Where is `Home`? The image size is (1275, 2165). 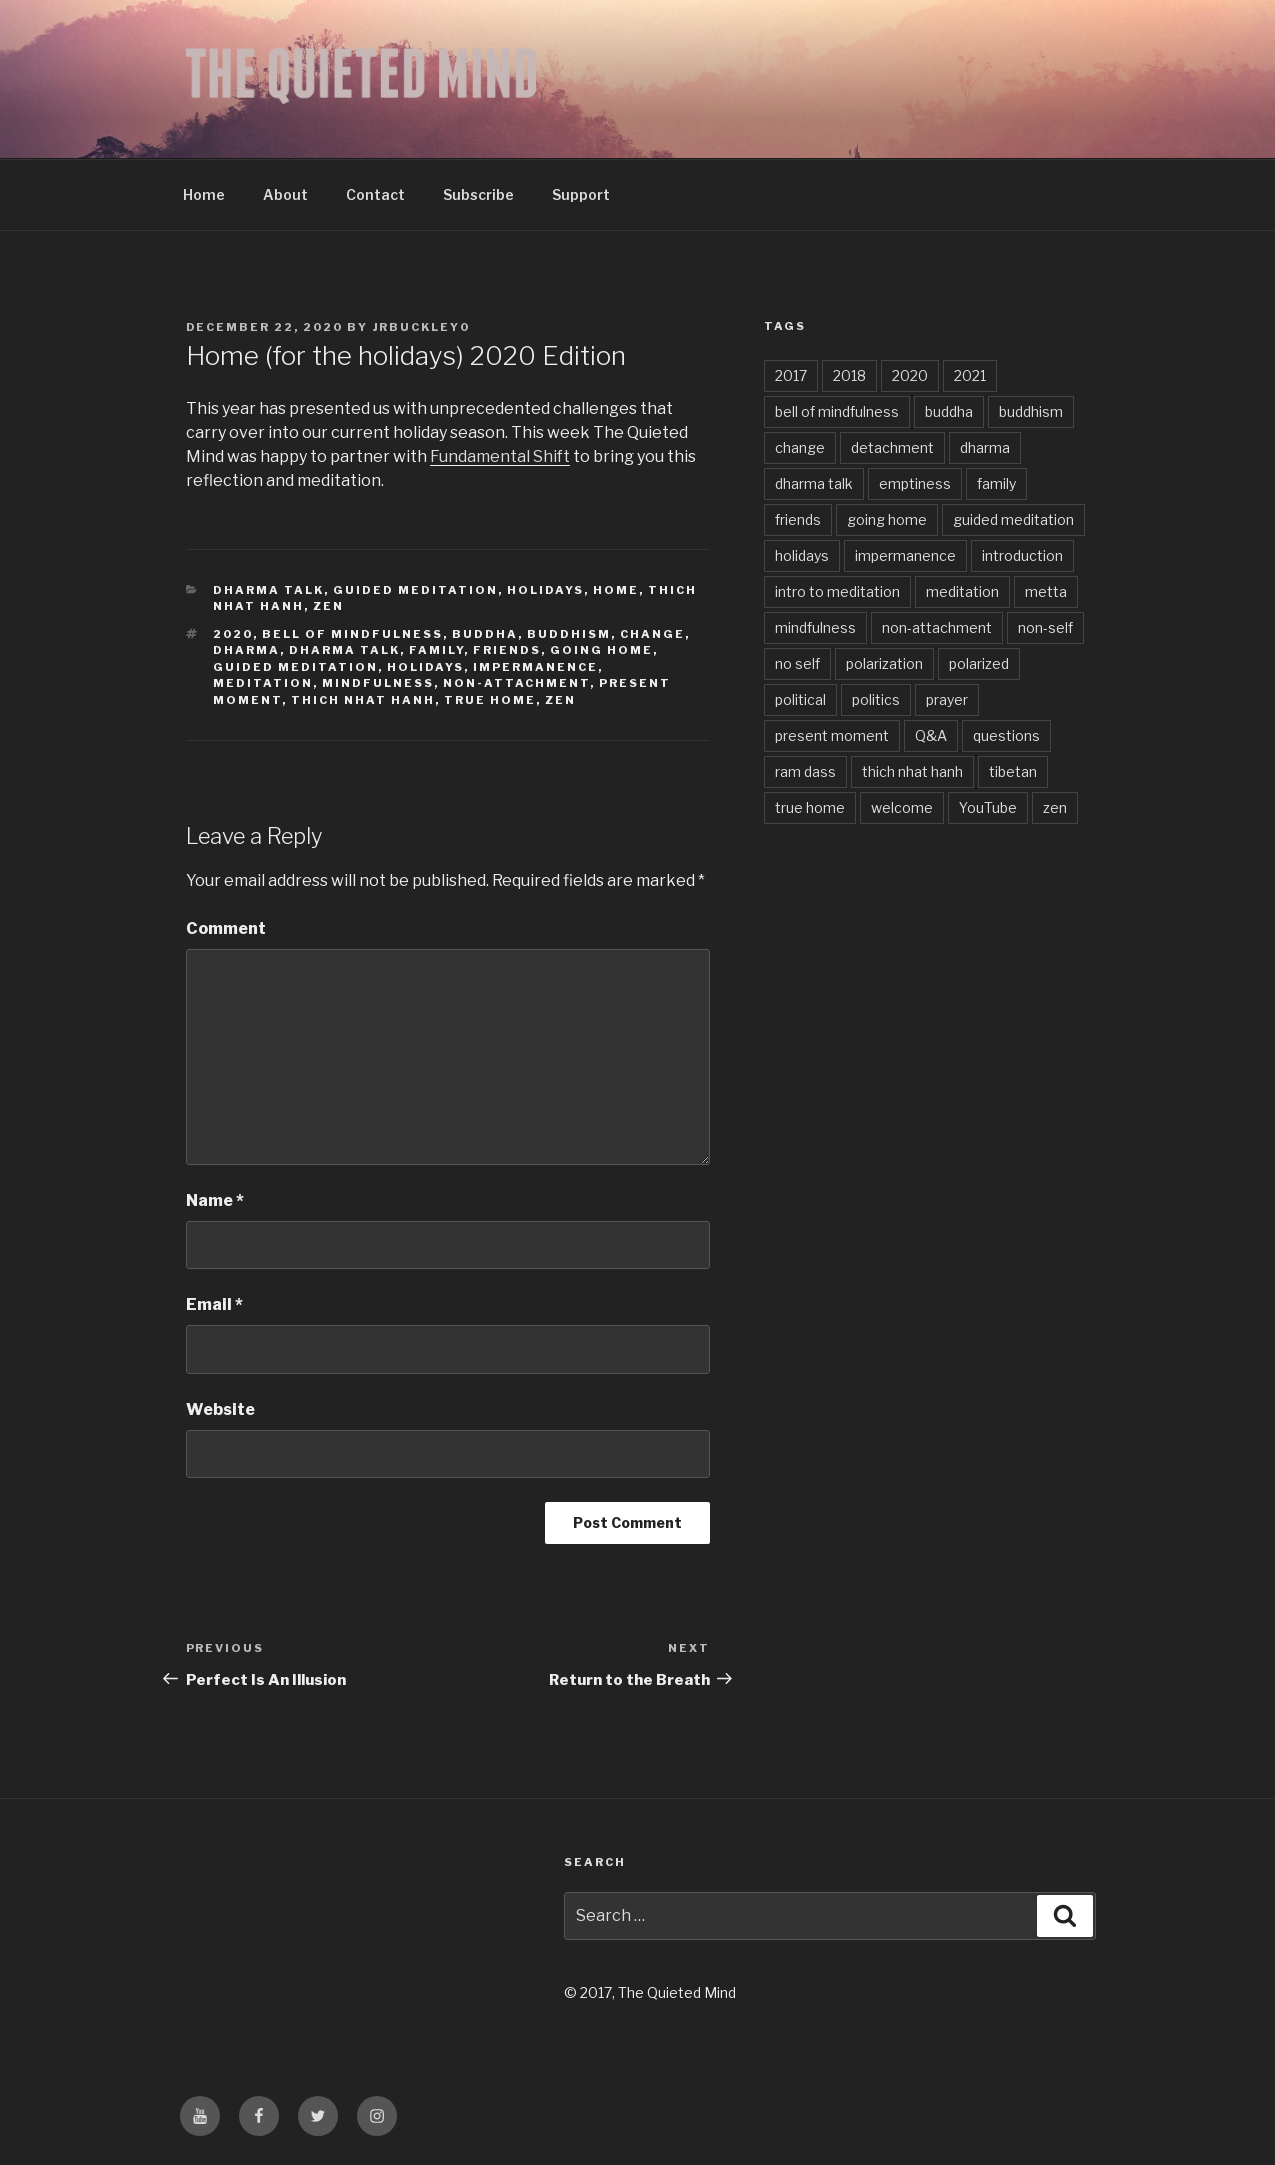 Home is located at coordinates (204, 194).